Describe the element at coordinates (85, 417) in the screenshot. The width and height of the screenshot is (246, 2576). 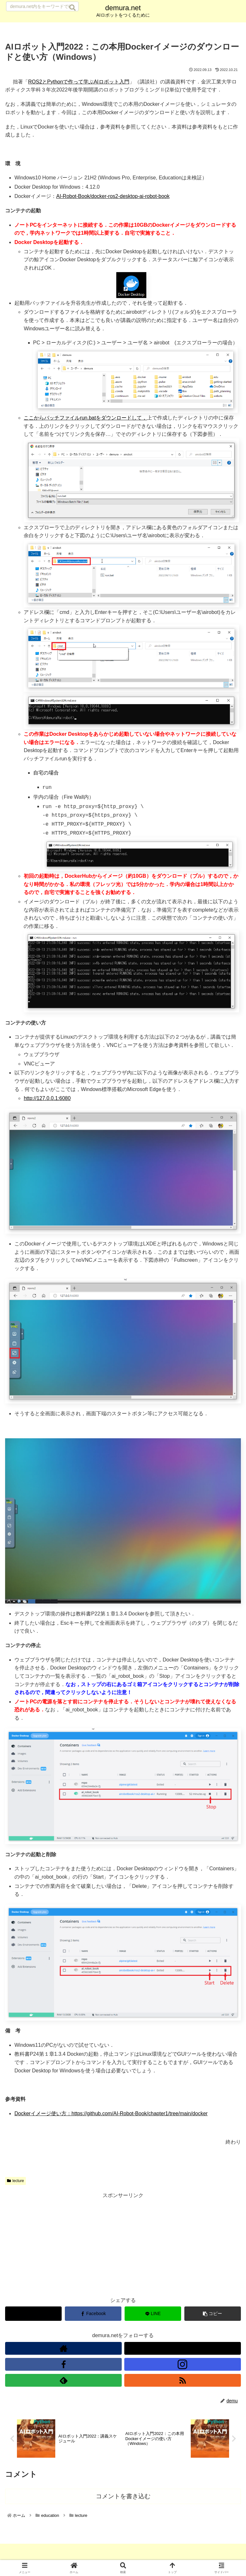
I see `ここからバッチファイルrun.batをダウンロードして，` at that location.